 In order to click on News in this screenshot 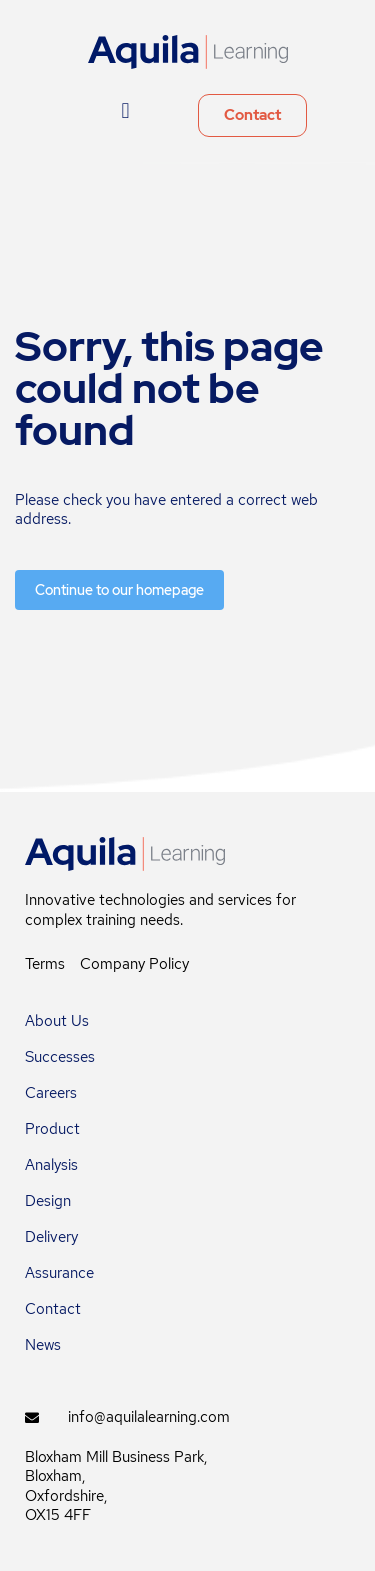, I will do `click(43, 1345)`.